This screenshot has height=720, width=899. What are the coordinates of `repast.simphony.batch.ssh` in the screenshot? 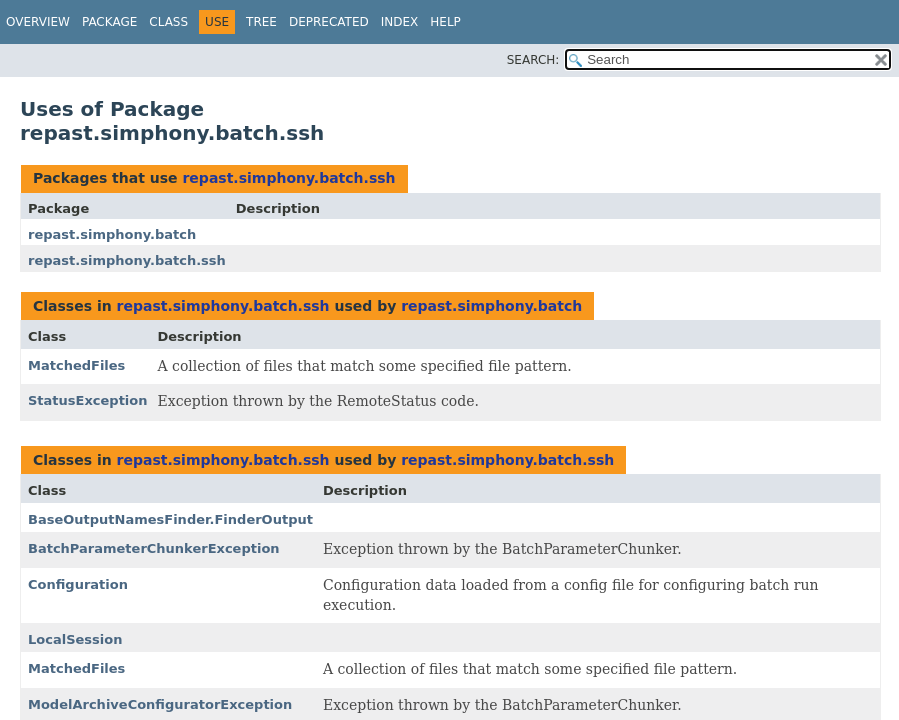 It's located at (288, 178).